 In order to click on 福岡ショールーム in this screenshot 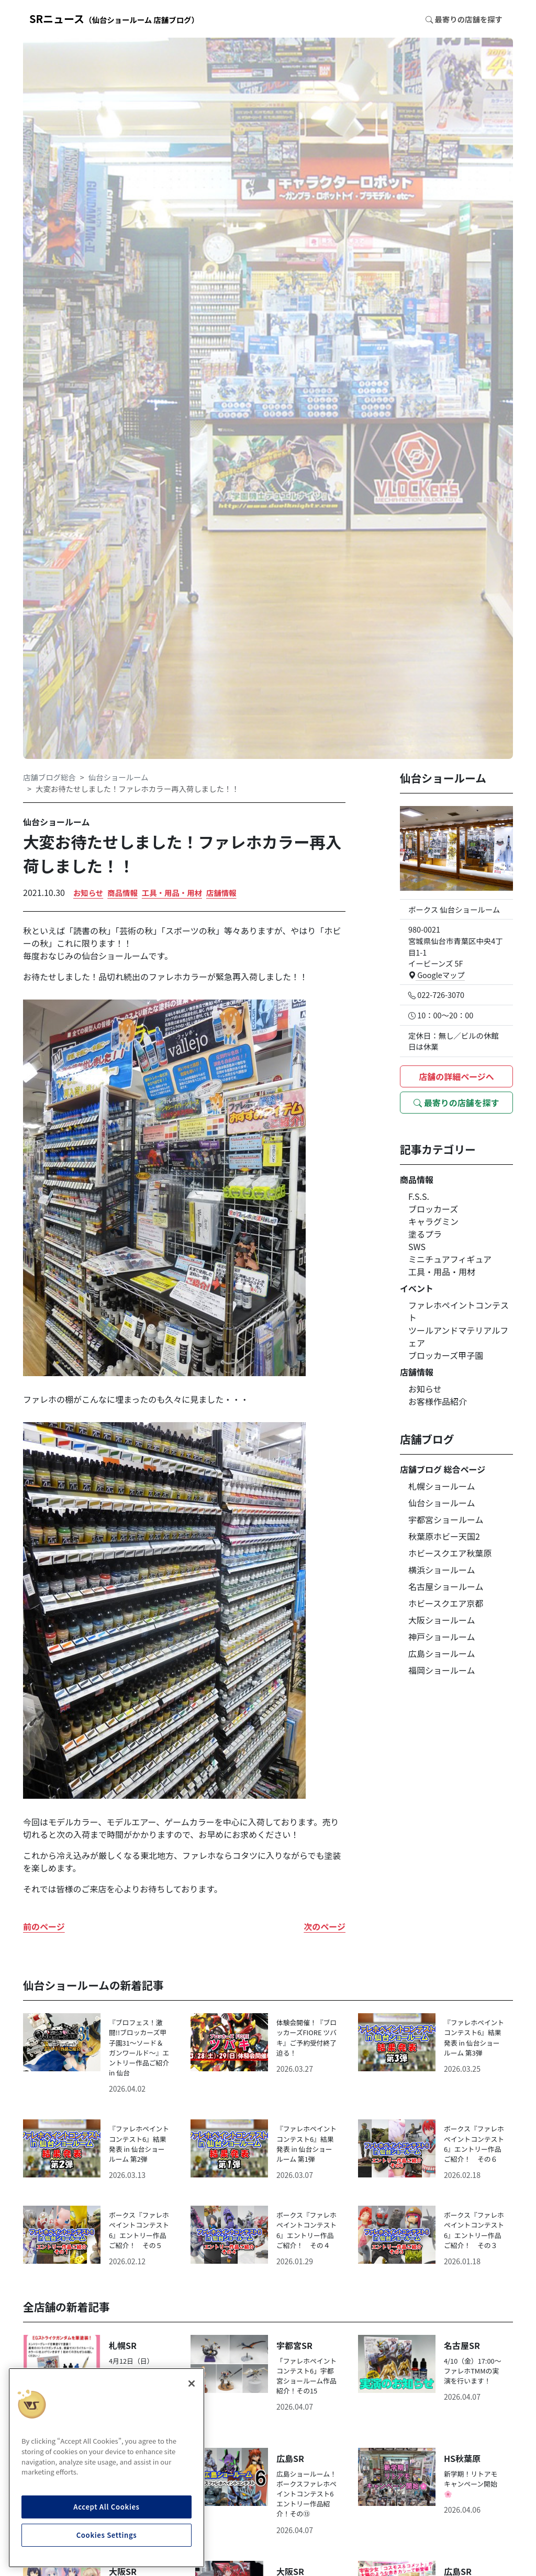, I will do `click(441, 1670)`.